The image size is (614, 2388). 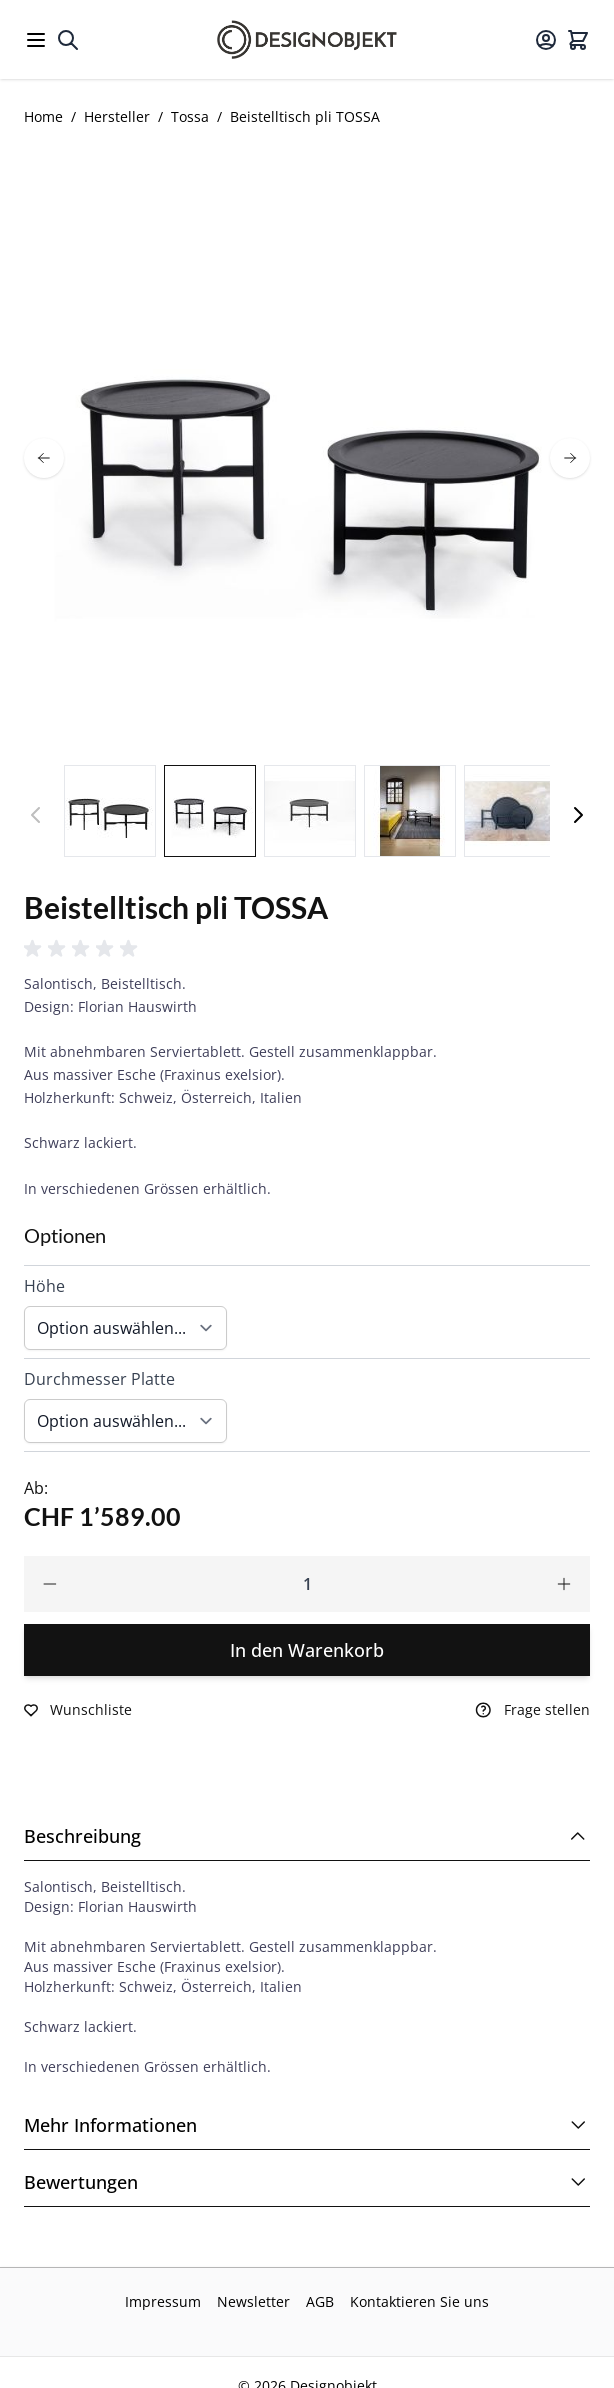 What do you see at coordinates (570, 458) in the screenshot?
I see `[next]` at bounding box center [570, 458].